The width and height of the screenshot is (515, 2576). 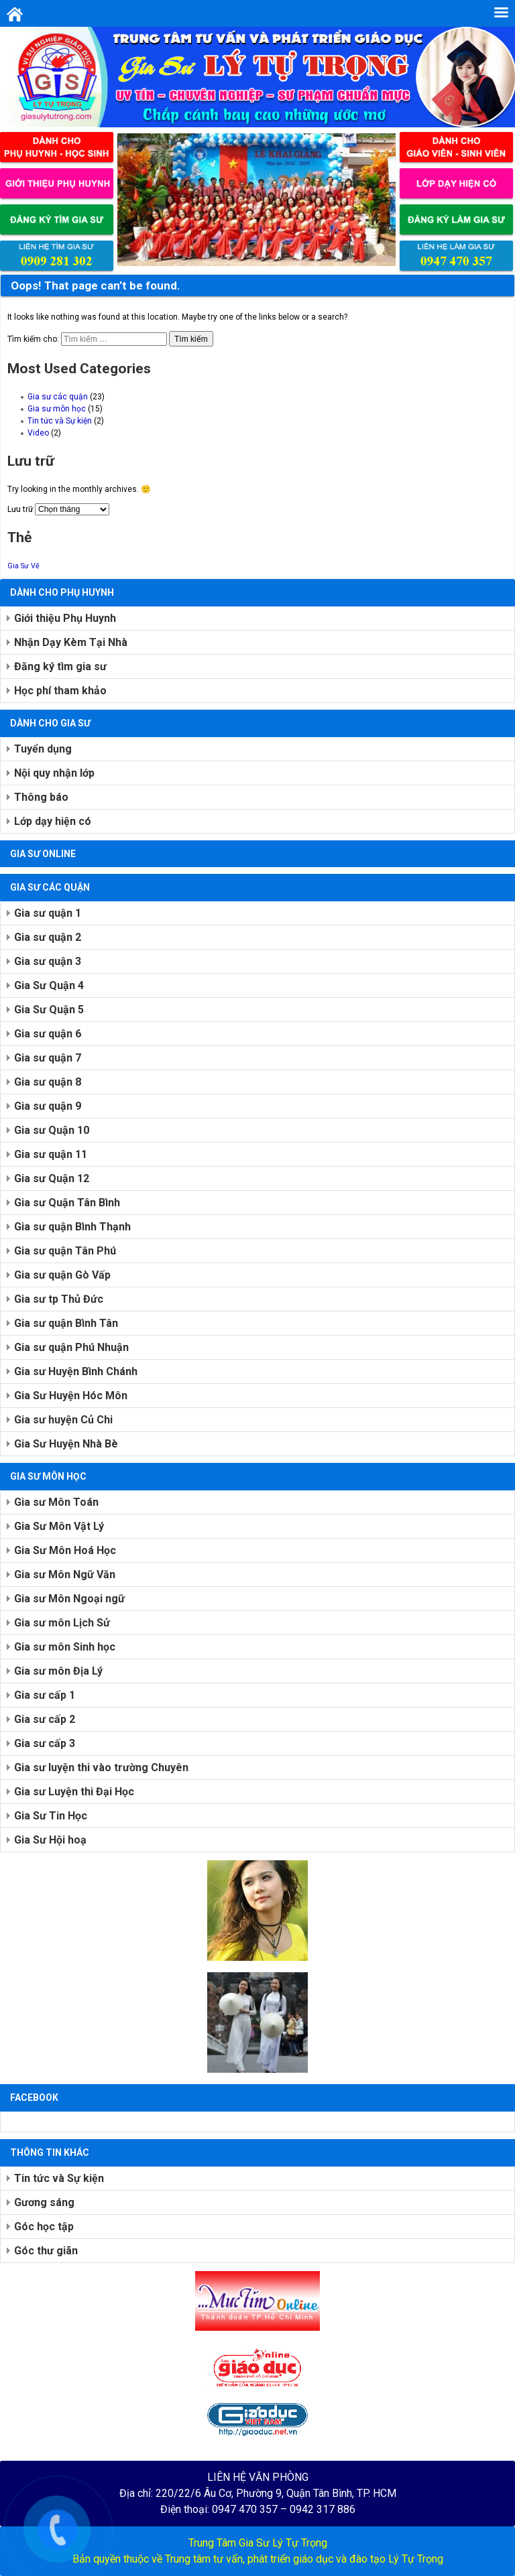 I want to click on Tuyển dụng, so click(x=43, y=749).